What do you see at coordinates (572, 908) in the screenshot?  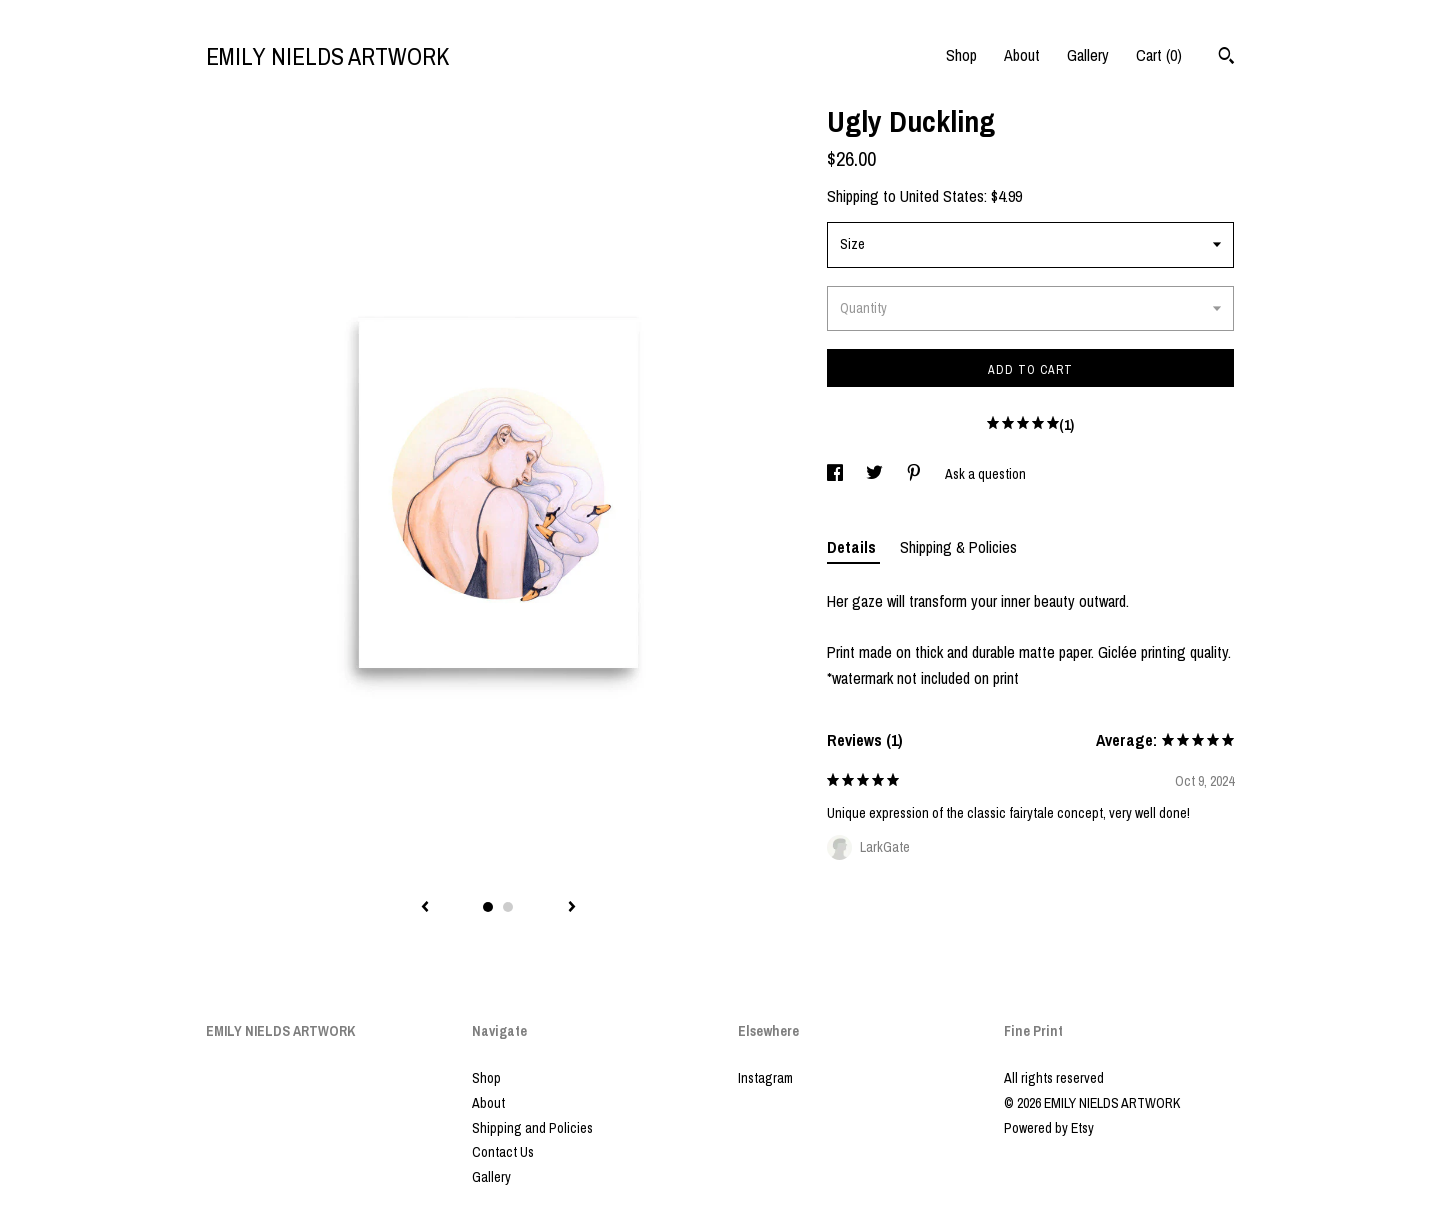 I see `[show next listing image]` at bounding box center [572, 908].